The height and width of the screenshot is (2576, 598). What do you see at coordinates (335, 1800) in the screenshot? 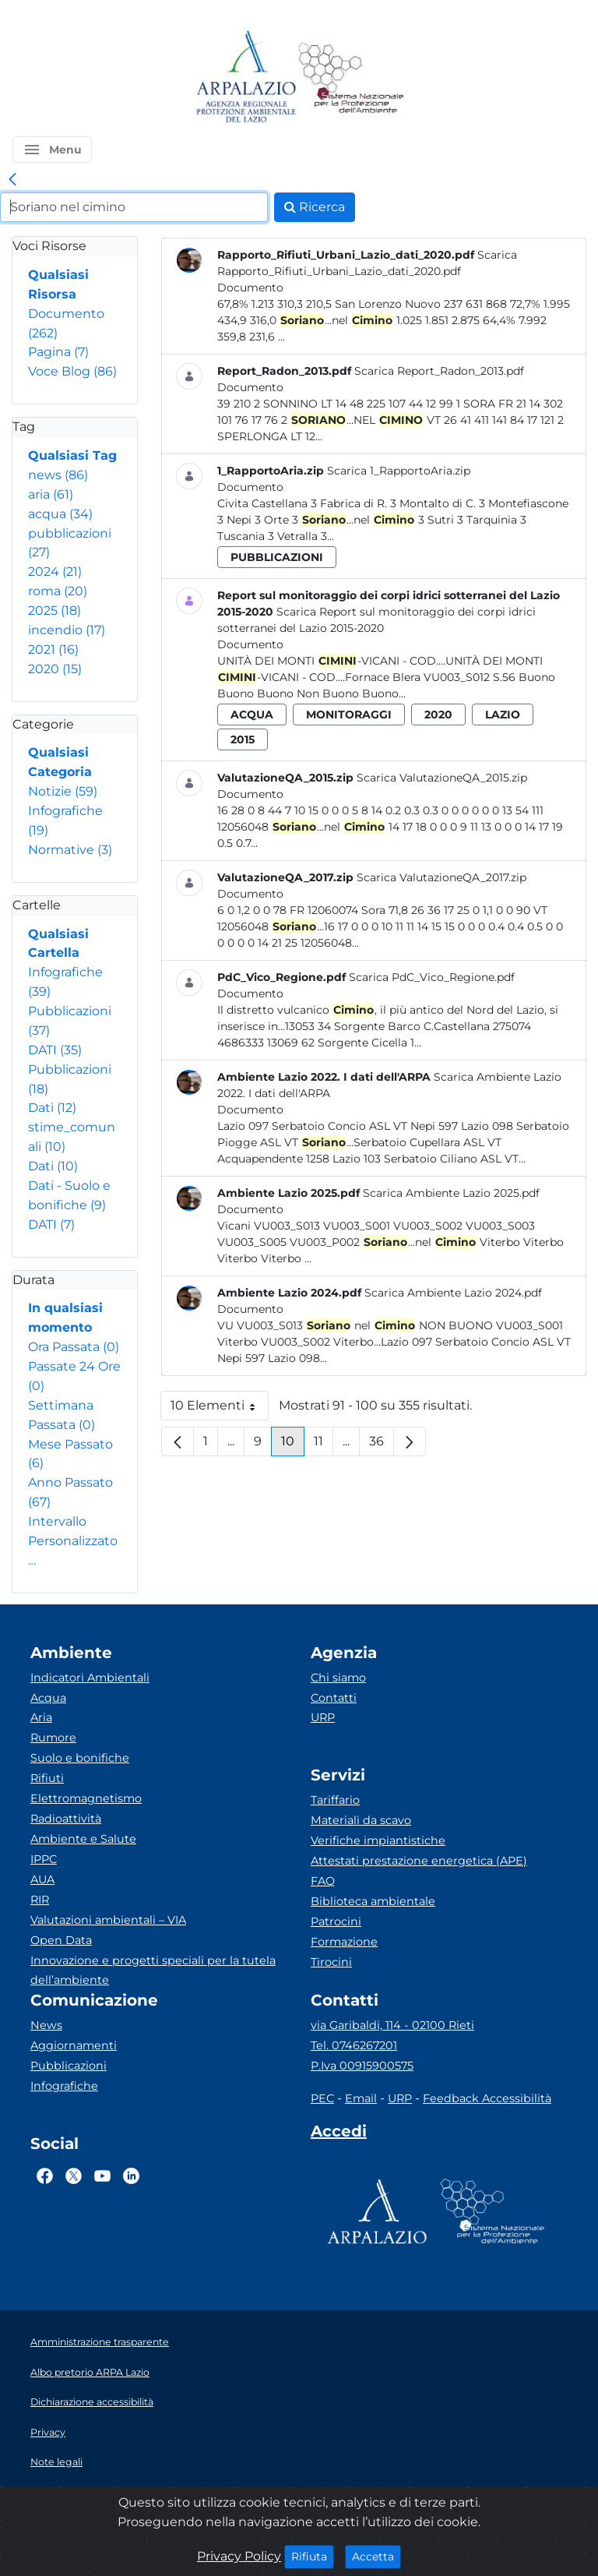
I see `Tariffario` at bounding box center [335, 1800].